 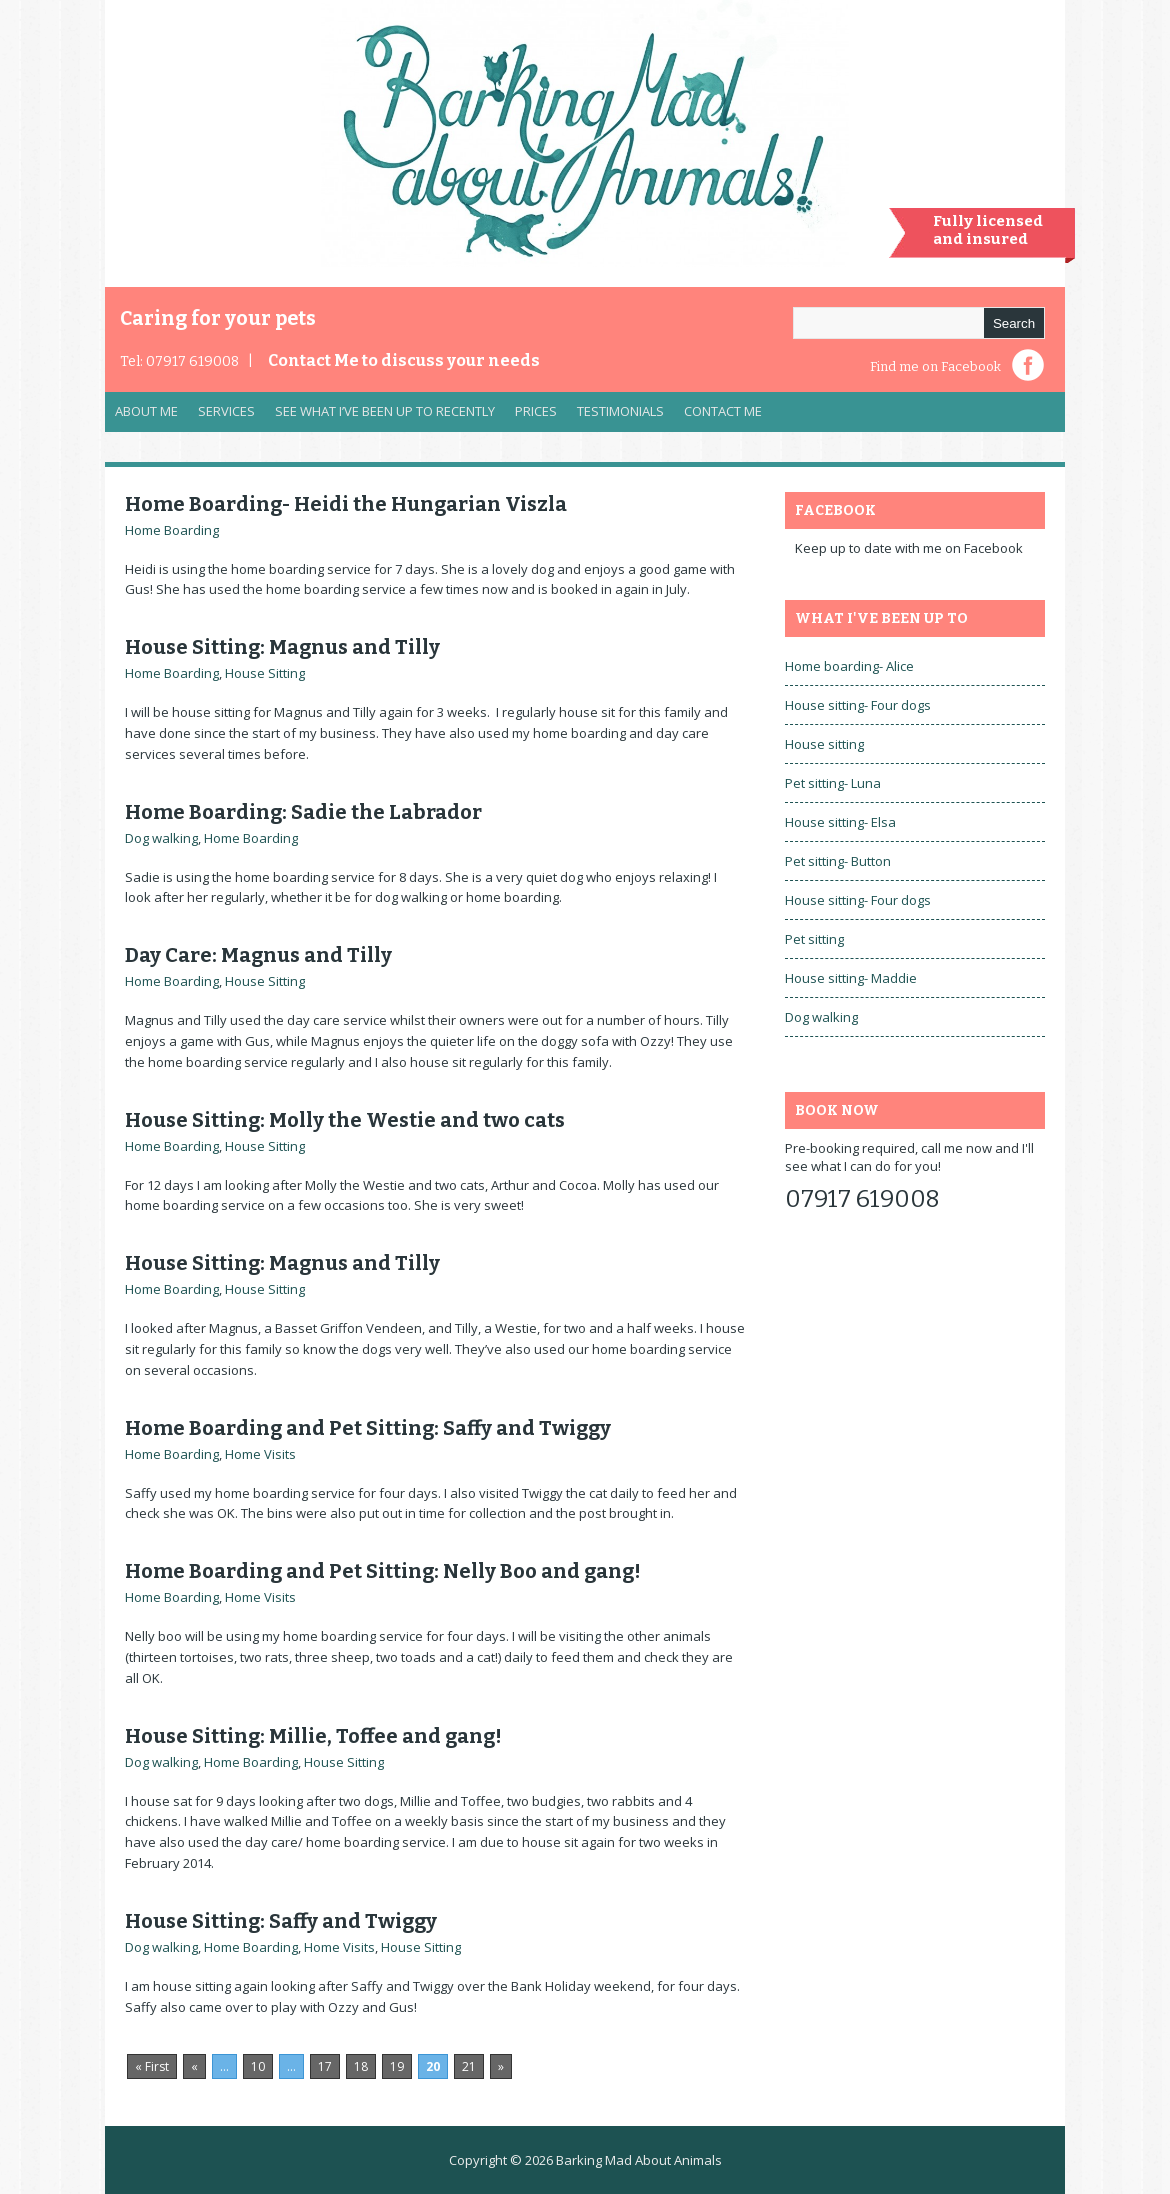 I want to click on About Me, so click(x=146, y=411).